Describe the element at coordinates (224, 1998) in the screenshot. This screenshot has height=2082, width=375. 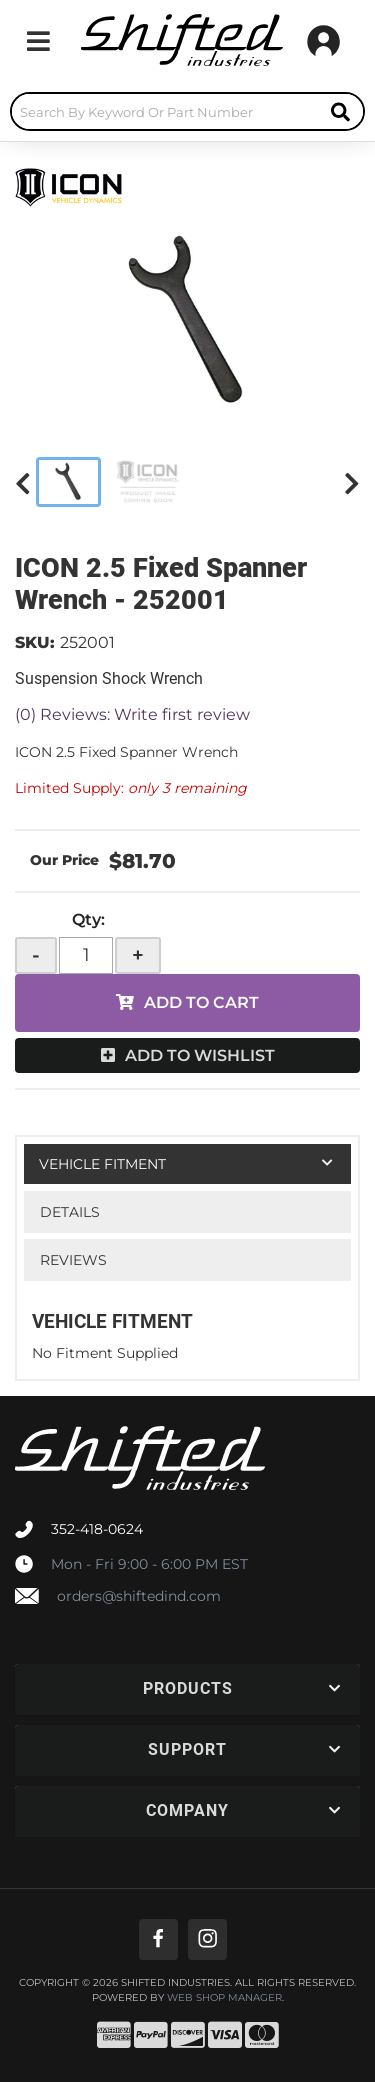
I see `Web Shop Manager` at that location.